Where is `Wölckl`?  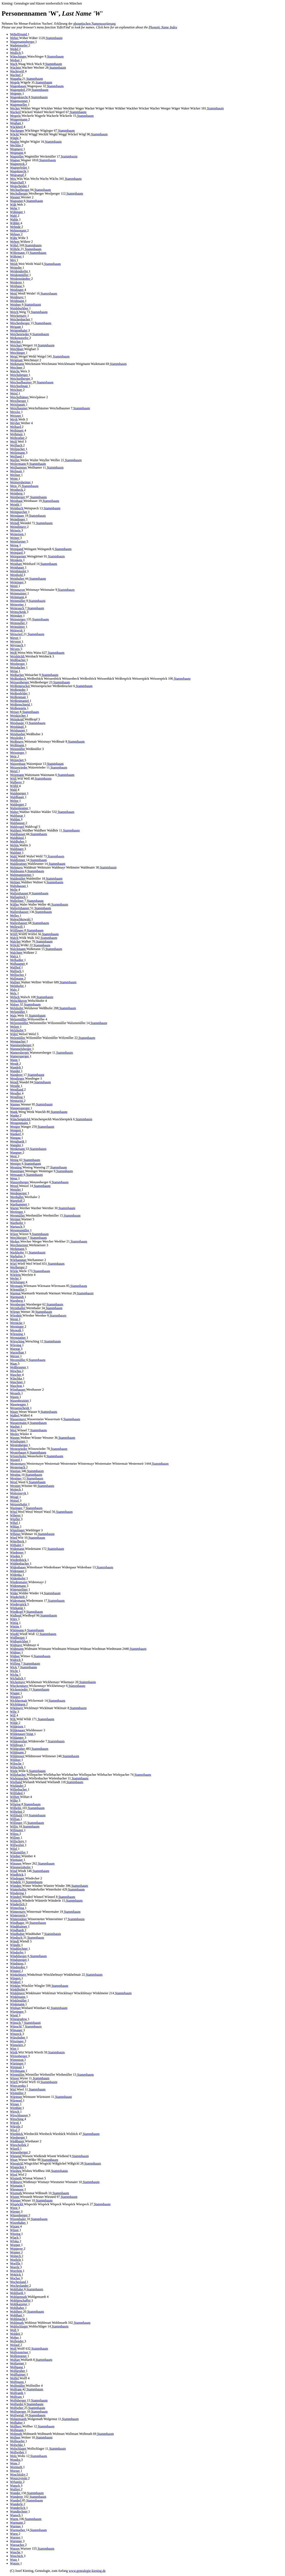
Wölckl is located at coordinates (15, 945).